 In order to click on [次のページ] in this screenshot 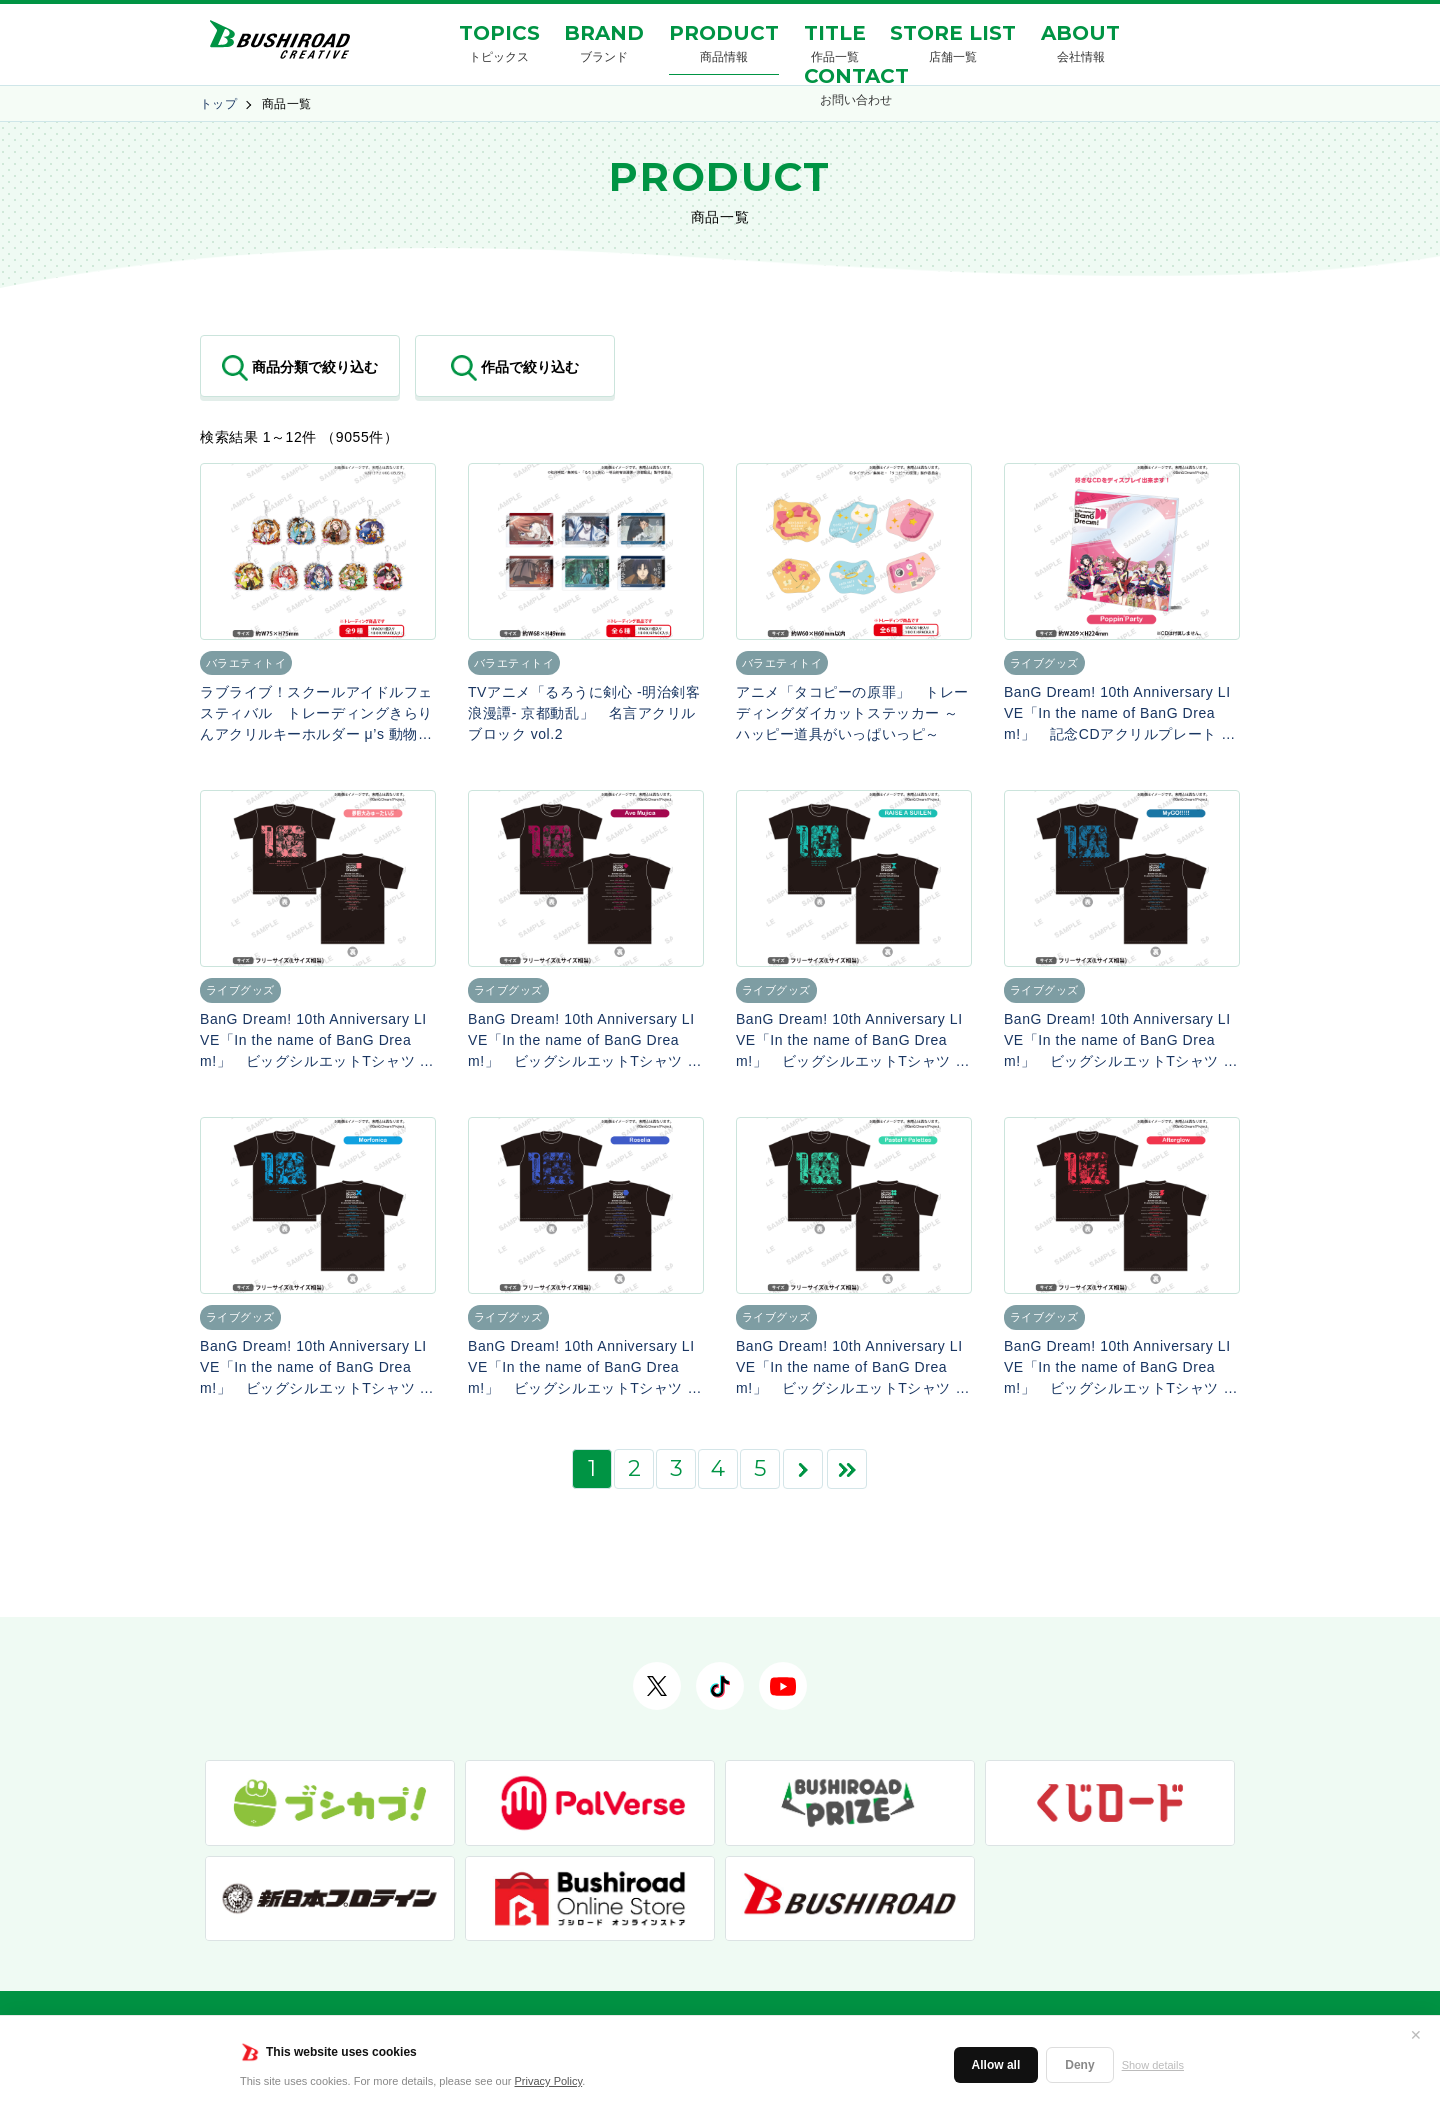, I will do `click(803, 1469)`.